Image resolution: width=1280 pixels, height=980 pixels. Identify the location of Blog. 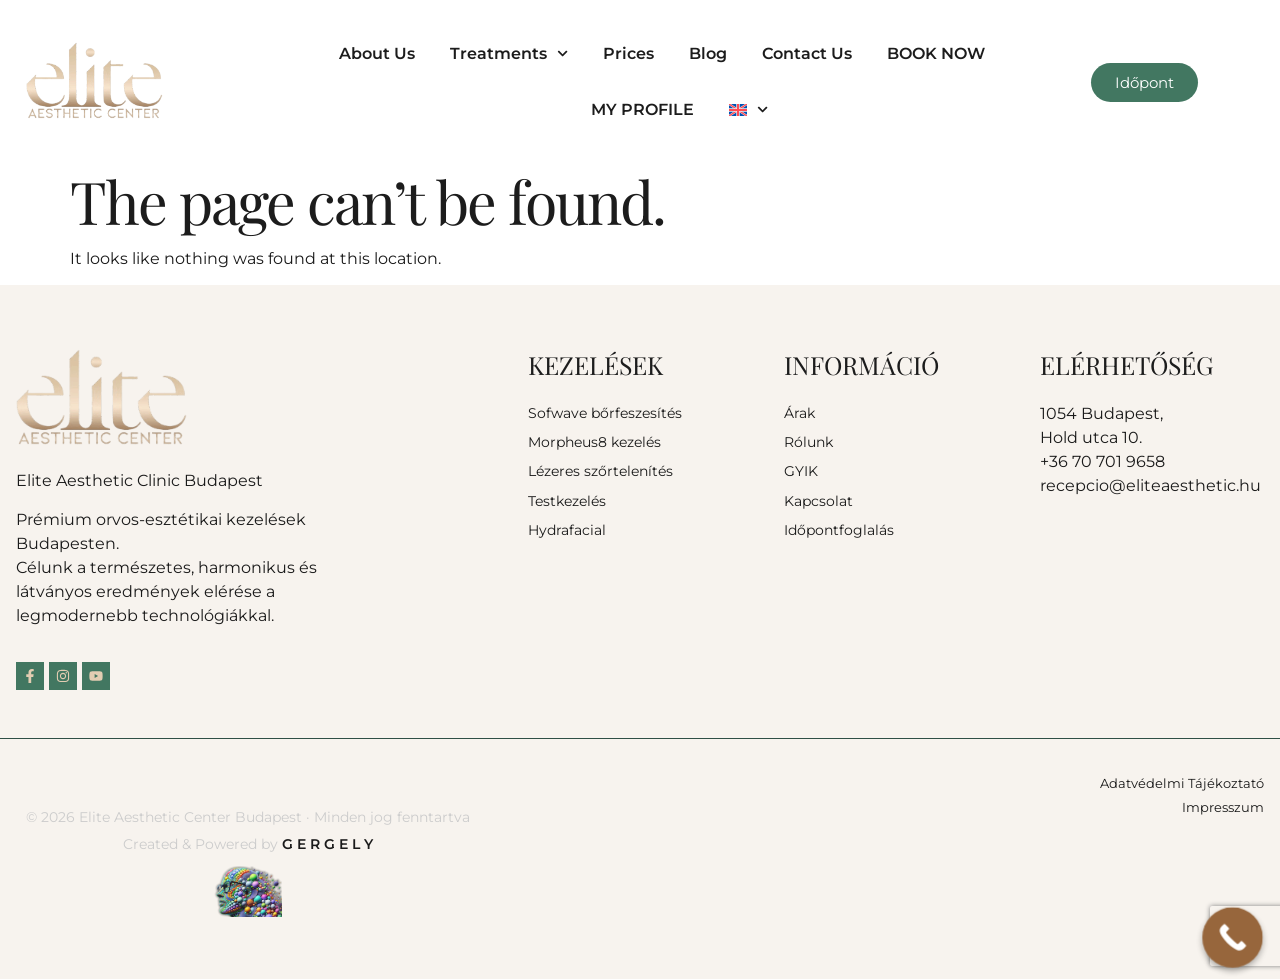
(708, 53).